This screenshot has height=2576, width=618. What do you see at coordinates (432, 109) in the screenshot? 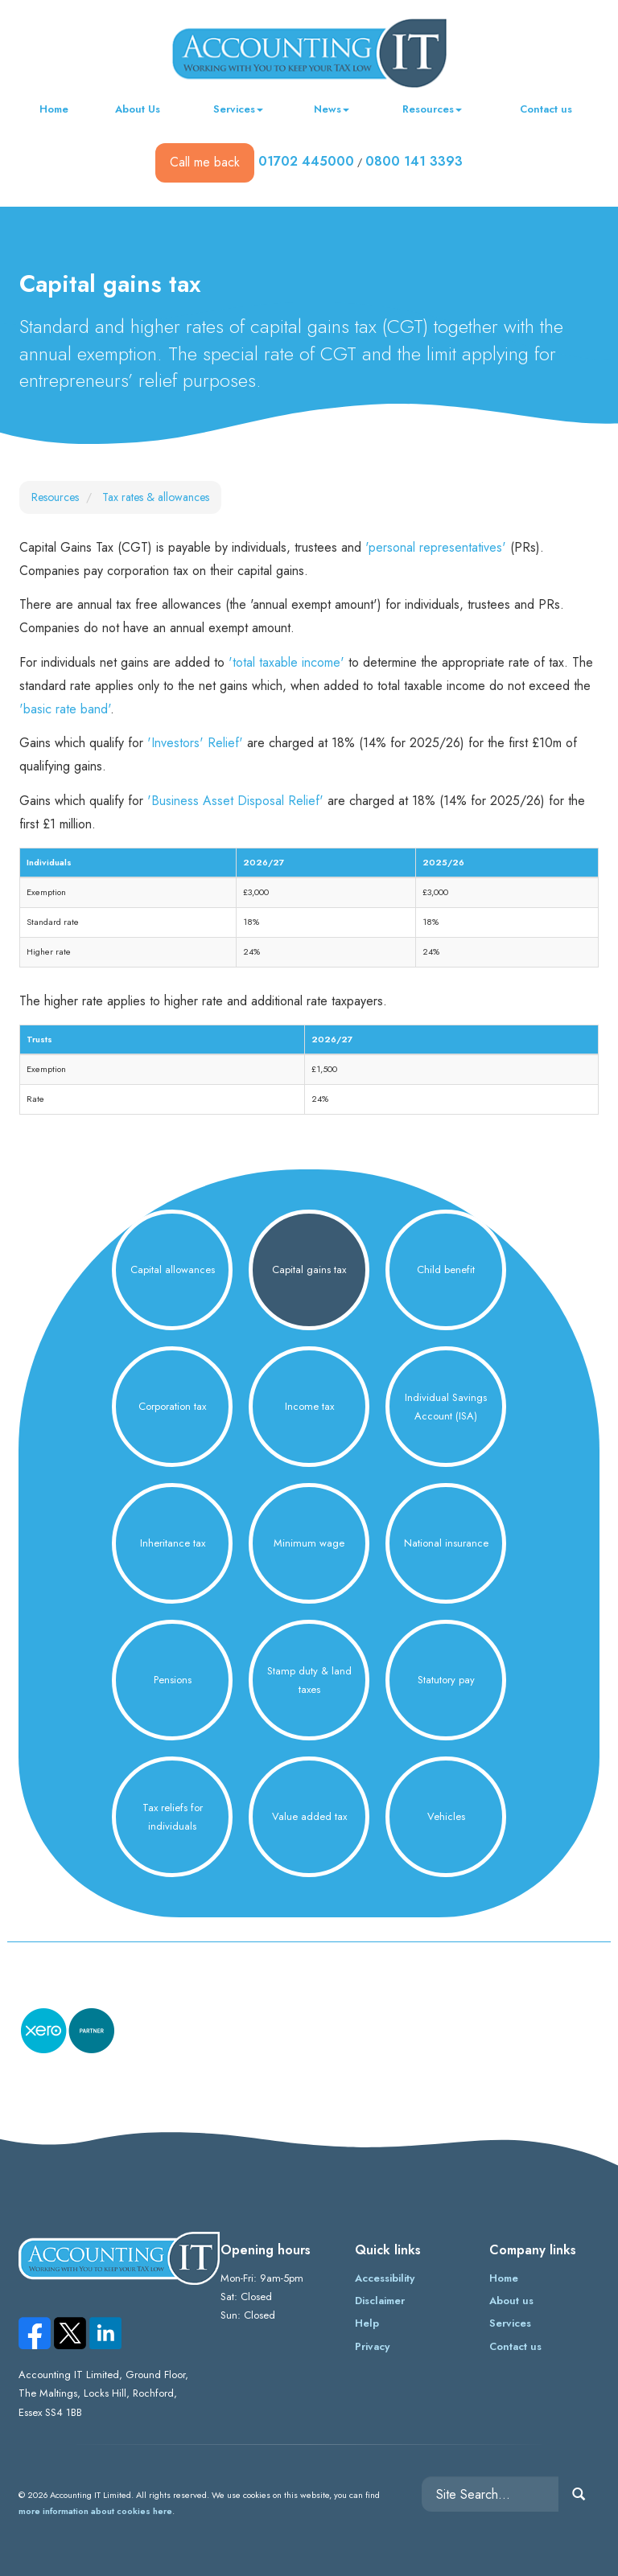
I see `Resources` at bounding box center [432, 109].